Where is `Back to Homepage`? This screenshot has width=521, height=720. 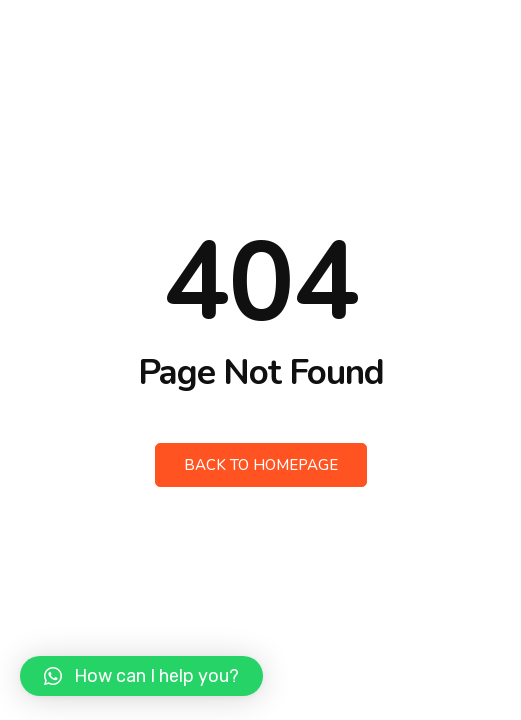 Back to Homepage is located at coordinates (261, 465).